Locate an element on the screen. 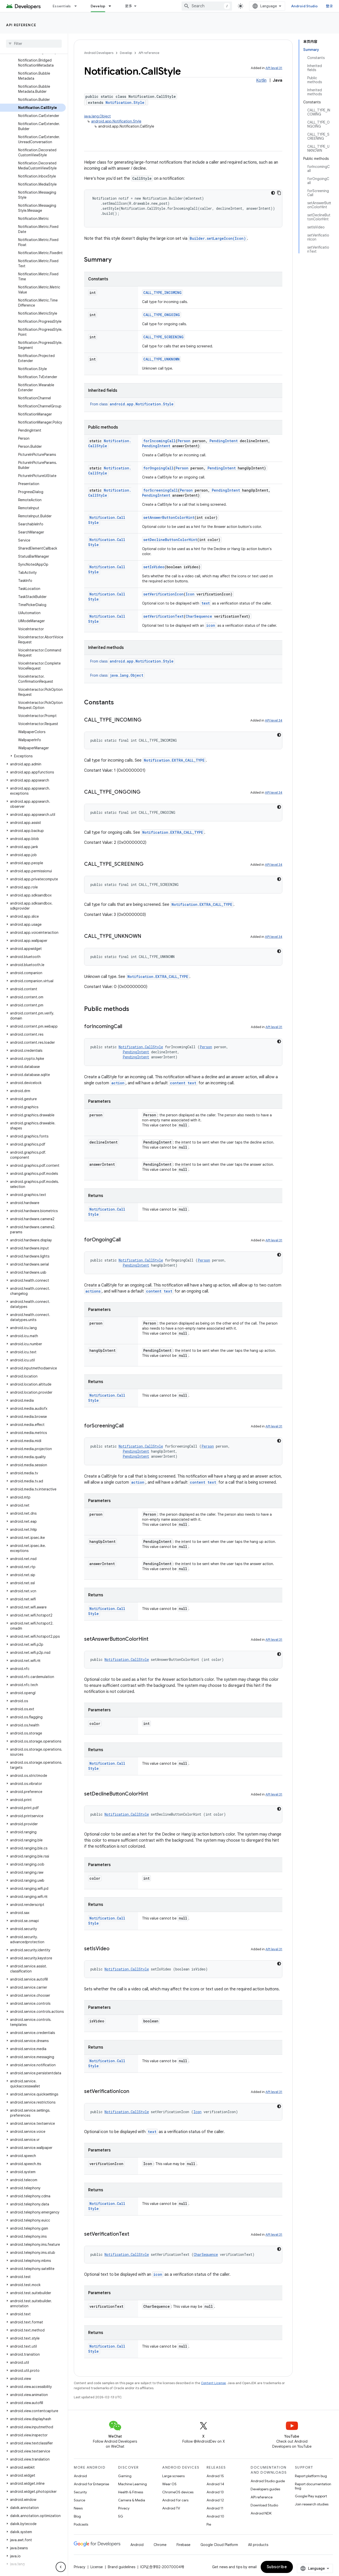 Image resolution: width=339 pixels, height=2576 pixels. Builder.setLargeIcon(Icon) is located at coordinates (218, 238).